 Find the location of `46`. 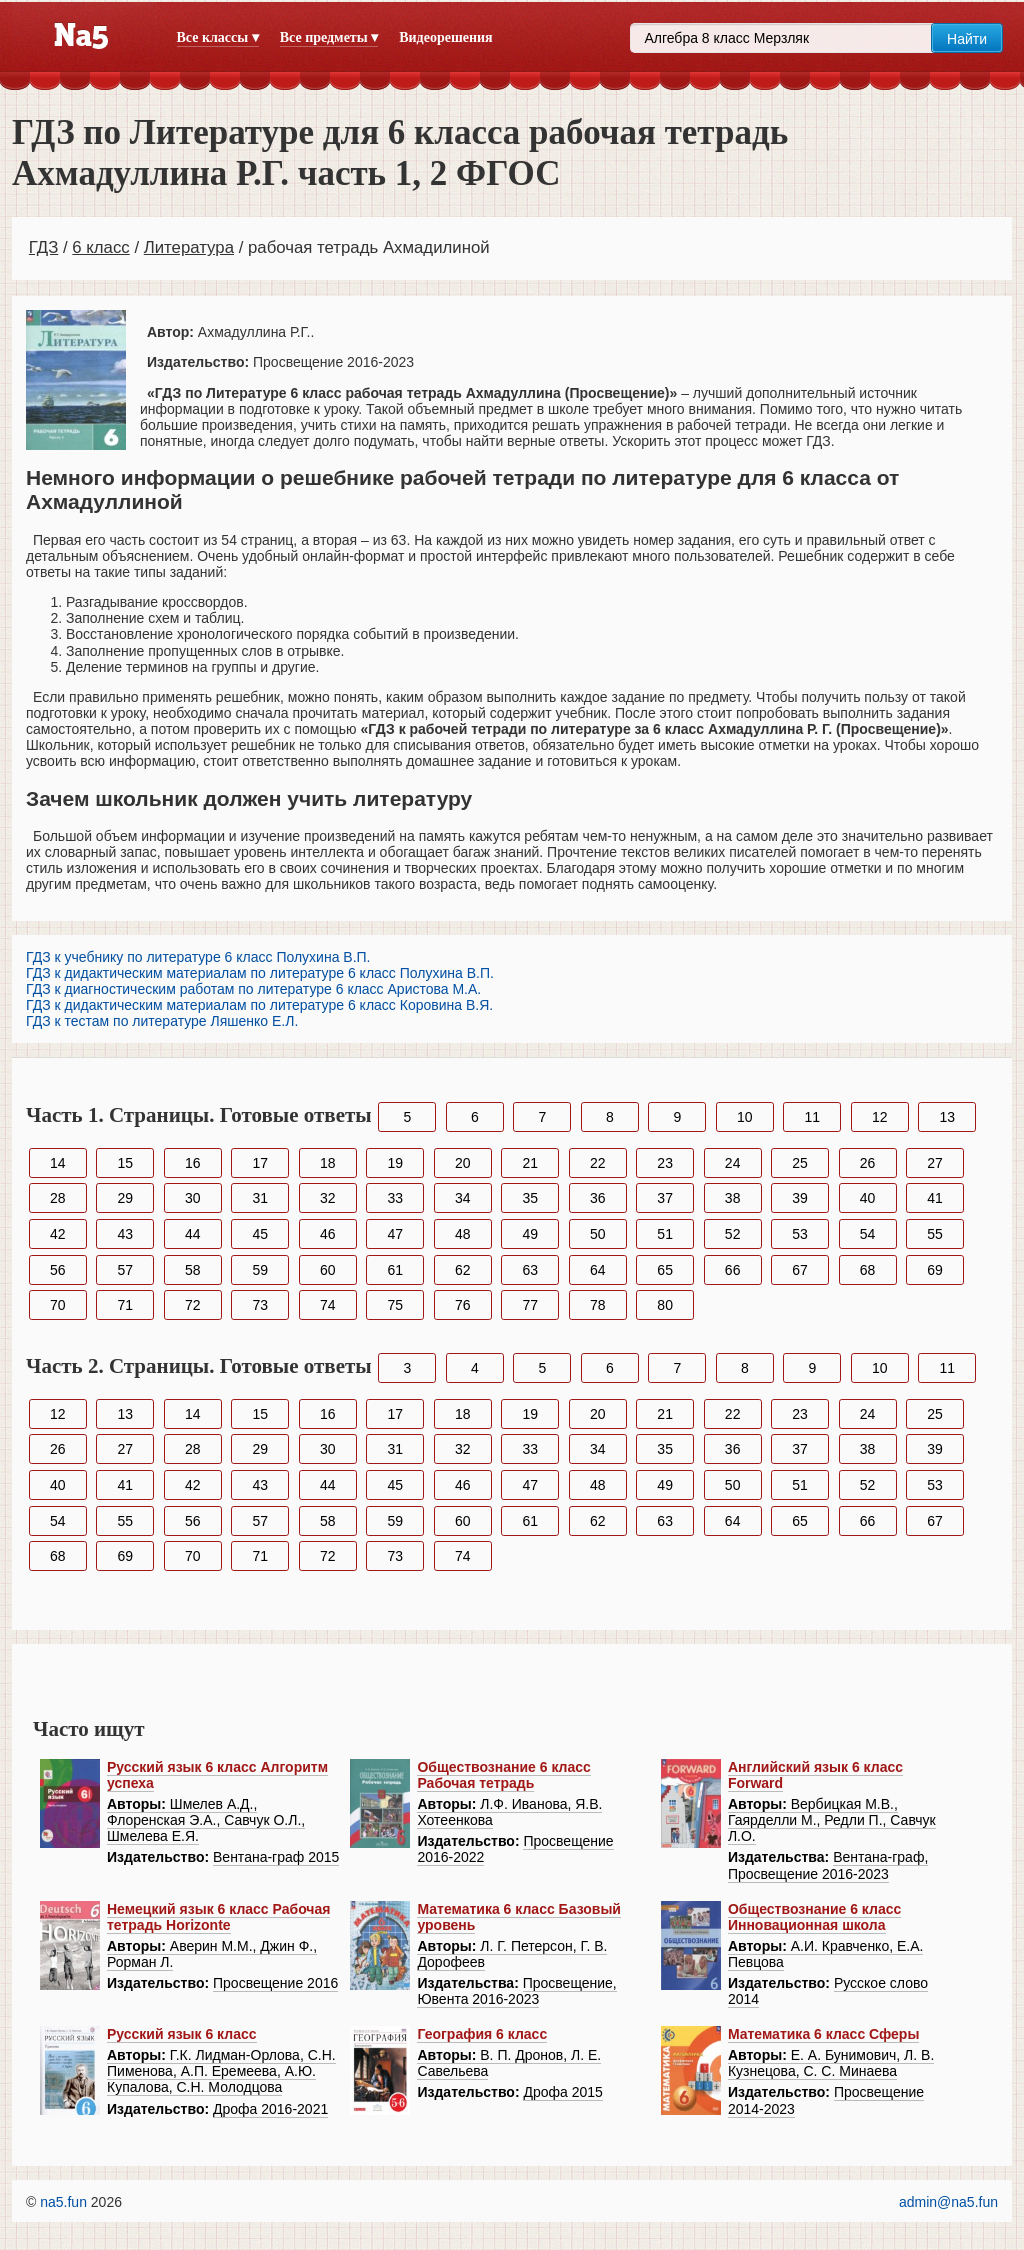

46 is located at coordinates (328, 1234).